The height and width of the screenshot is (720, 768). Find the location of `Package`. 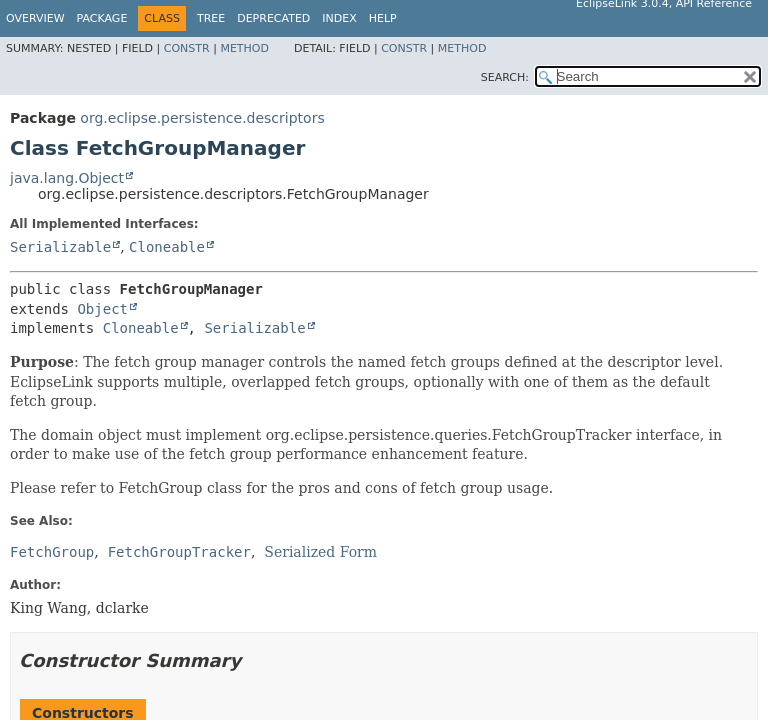

Package is located at coordinates (102, 18).